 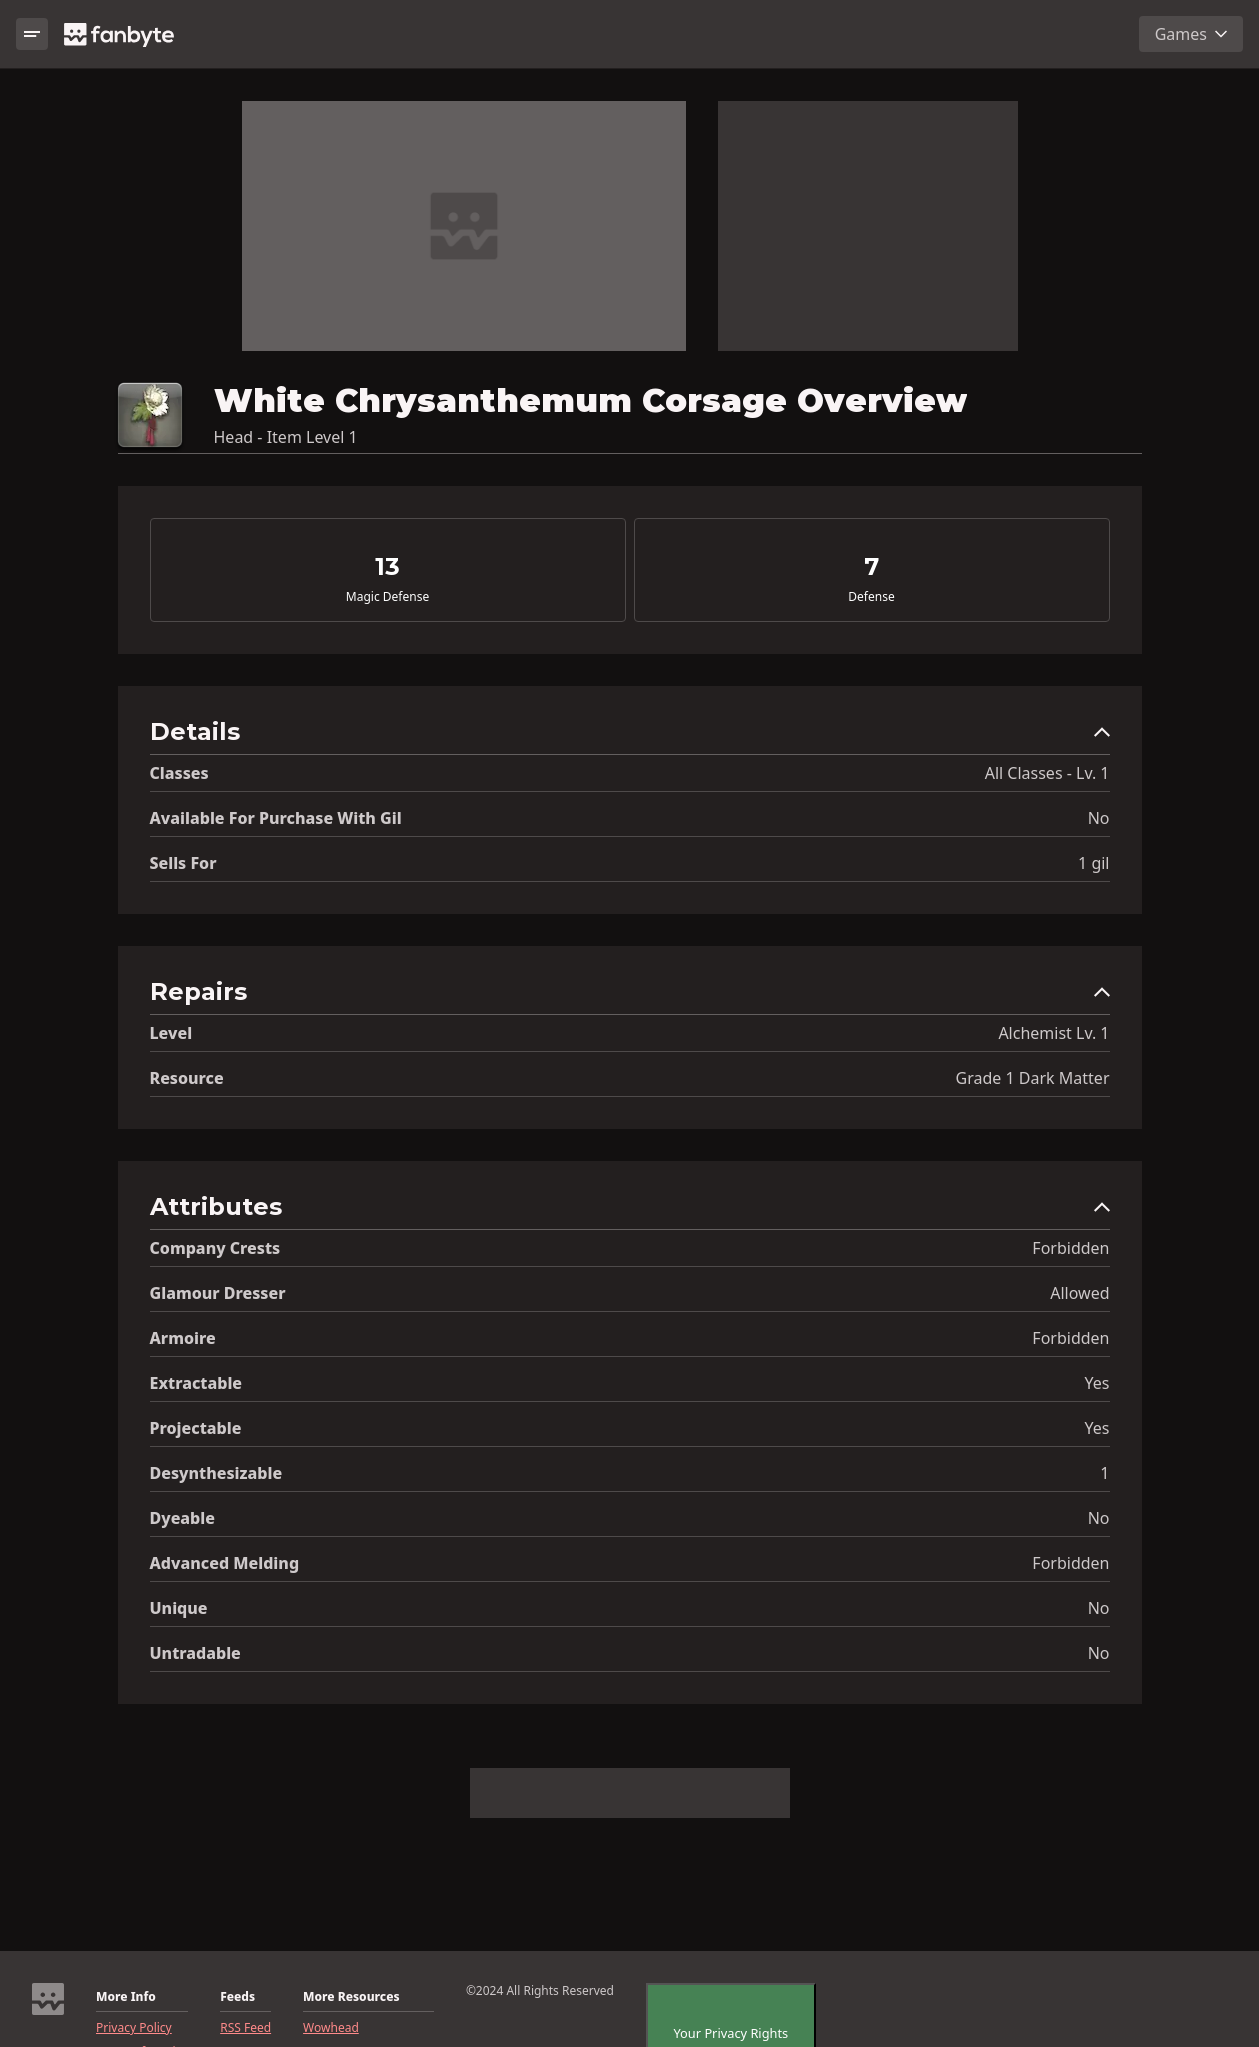 What do you see at coordinates (179, 1608) in the screenshot?
I see `Unique` at bounding box center [179, 1608].